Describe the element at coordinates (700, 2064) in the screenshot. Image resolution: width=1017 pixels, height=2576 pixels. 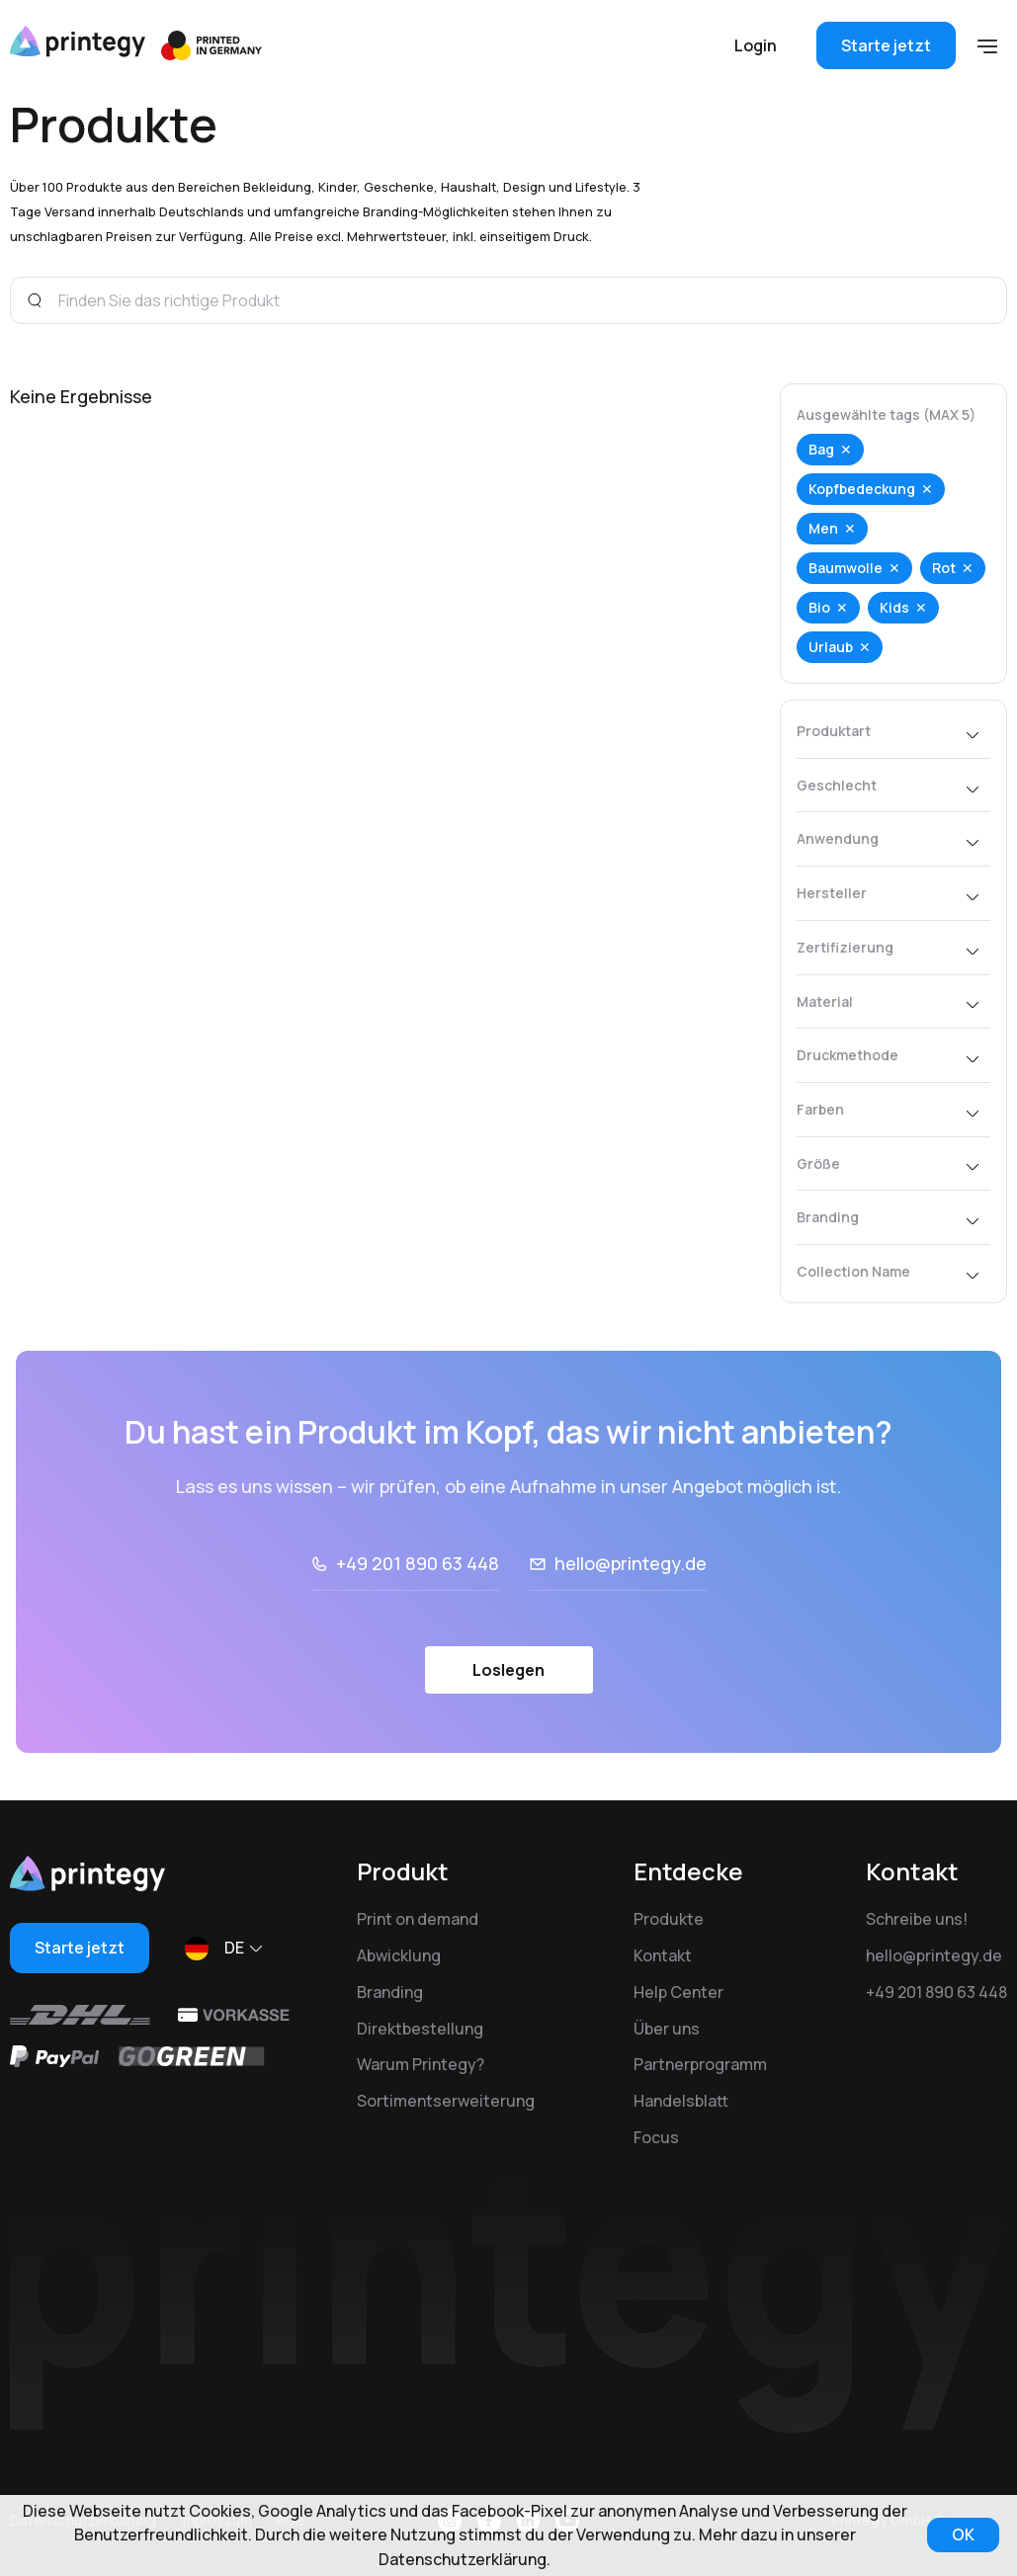
I see `Partnerprogramm` at that location.